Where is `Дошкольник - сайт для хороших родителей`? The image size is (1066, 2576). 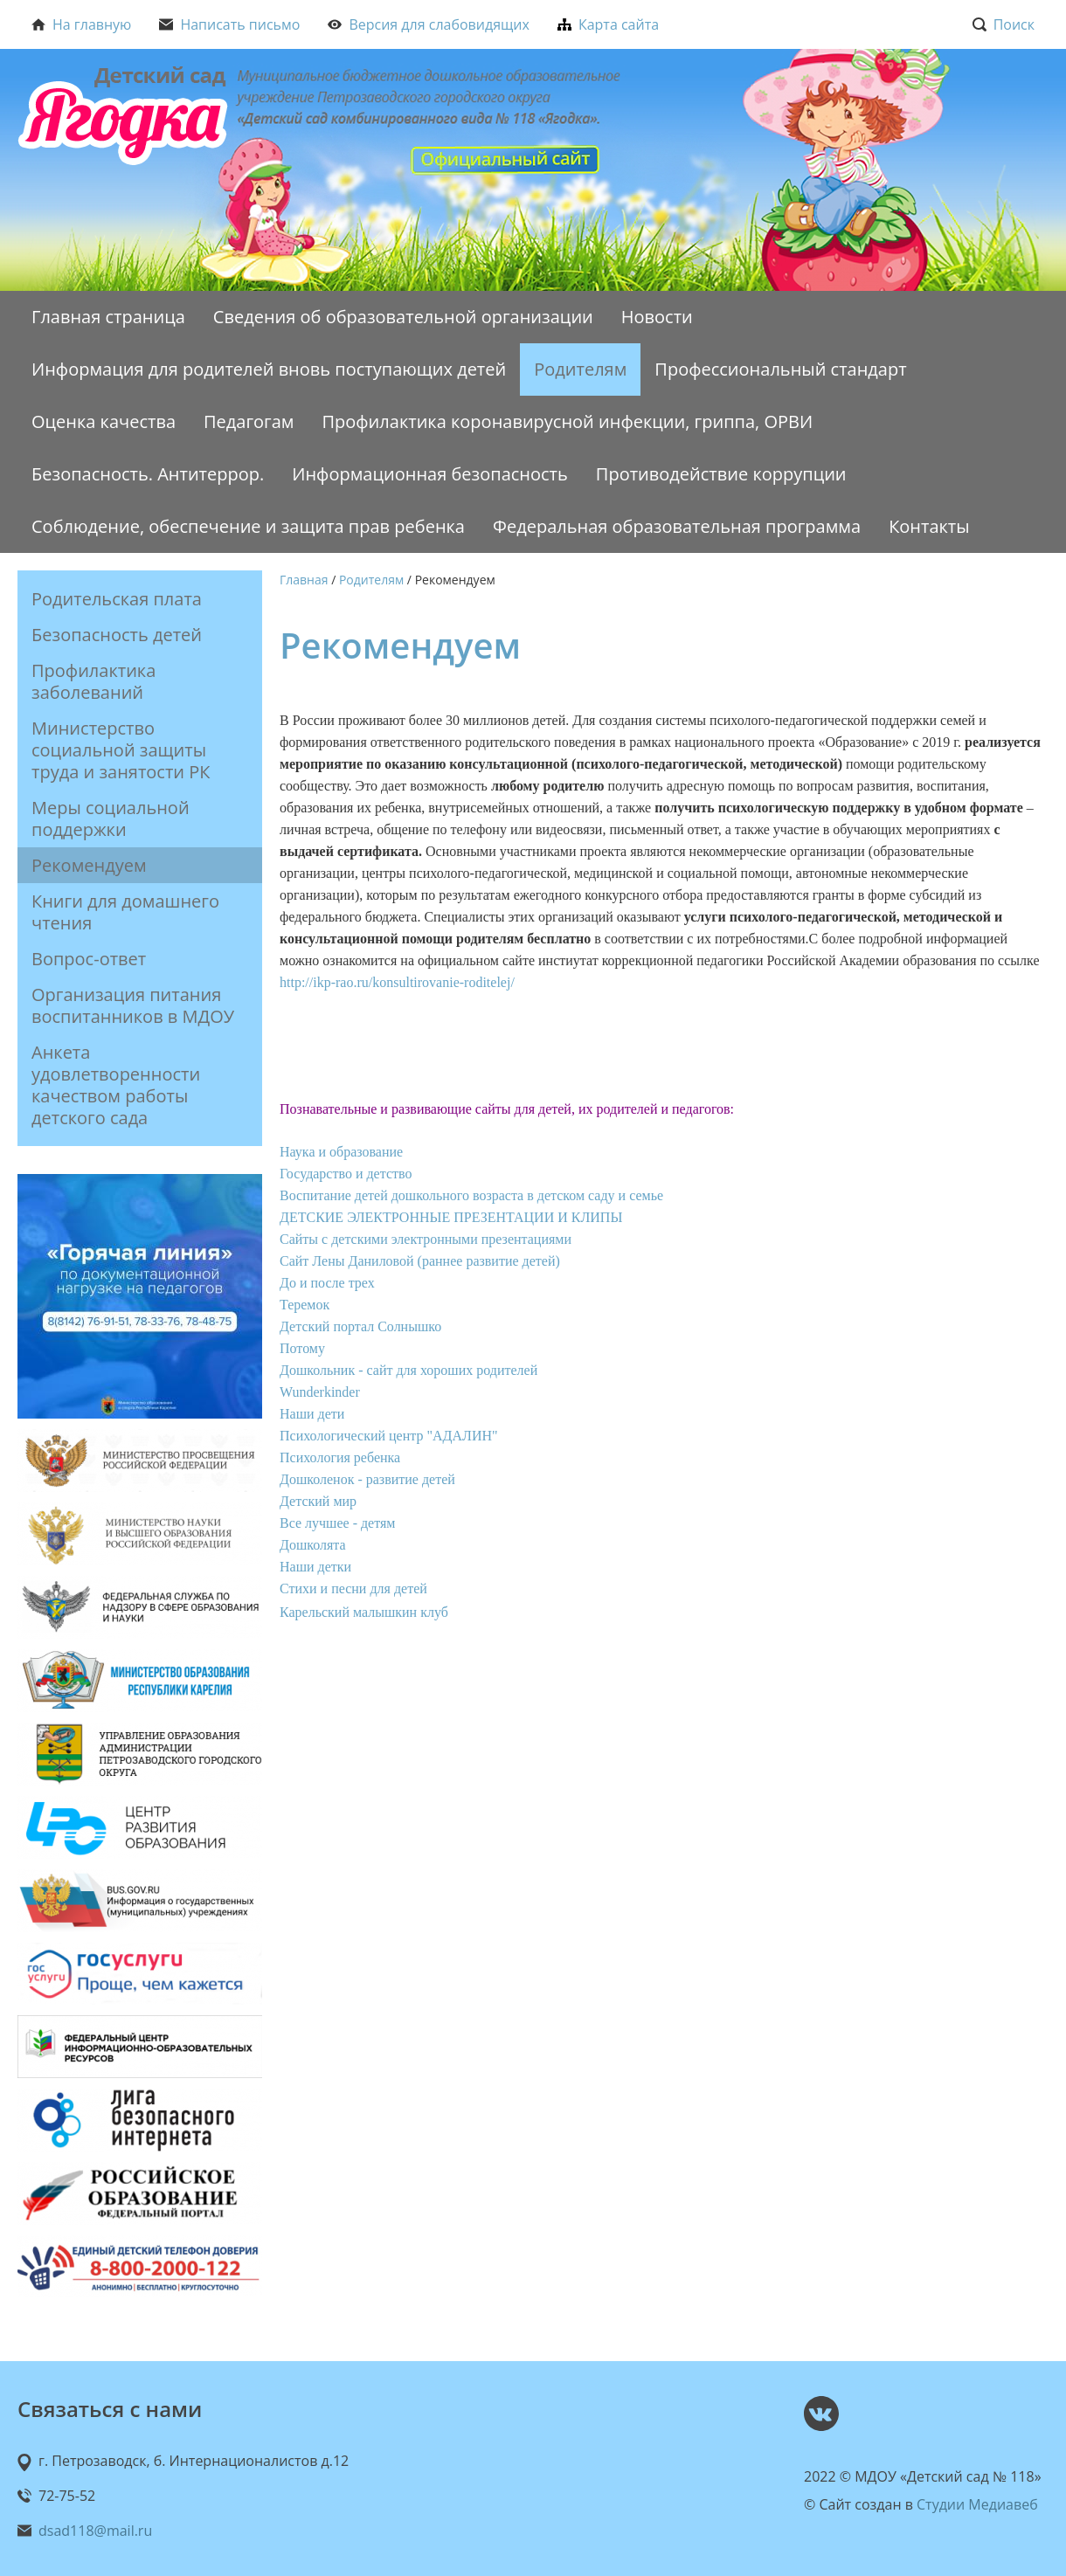 Дошкольник - сайт для хороших родителей is located at coordinates (408, 1370).